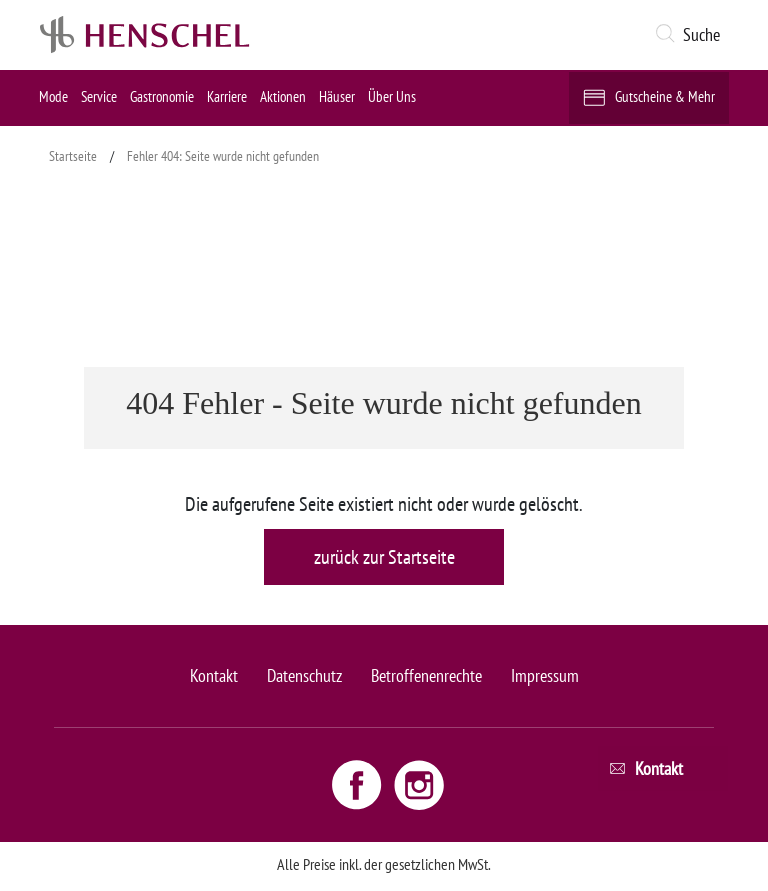  Describe the element at coordinates (214, 675) in the screenshot. I see `Kontakt` at that location.